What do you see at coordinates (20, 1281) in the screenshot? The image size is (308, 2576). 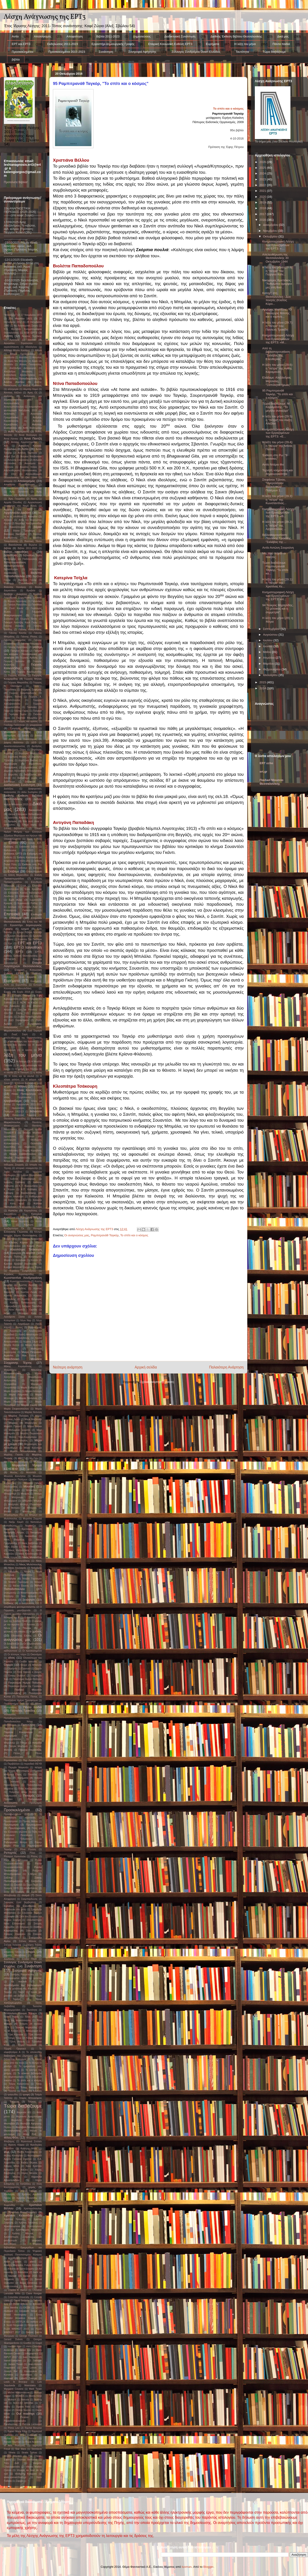 I see `Κωνσταντινούπολη` at bounding box center [20, 1281].